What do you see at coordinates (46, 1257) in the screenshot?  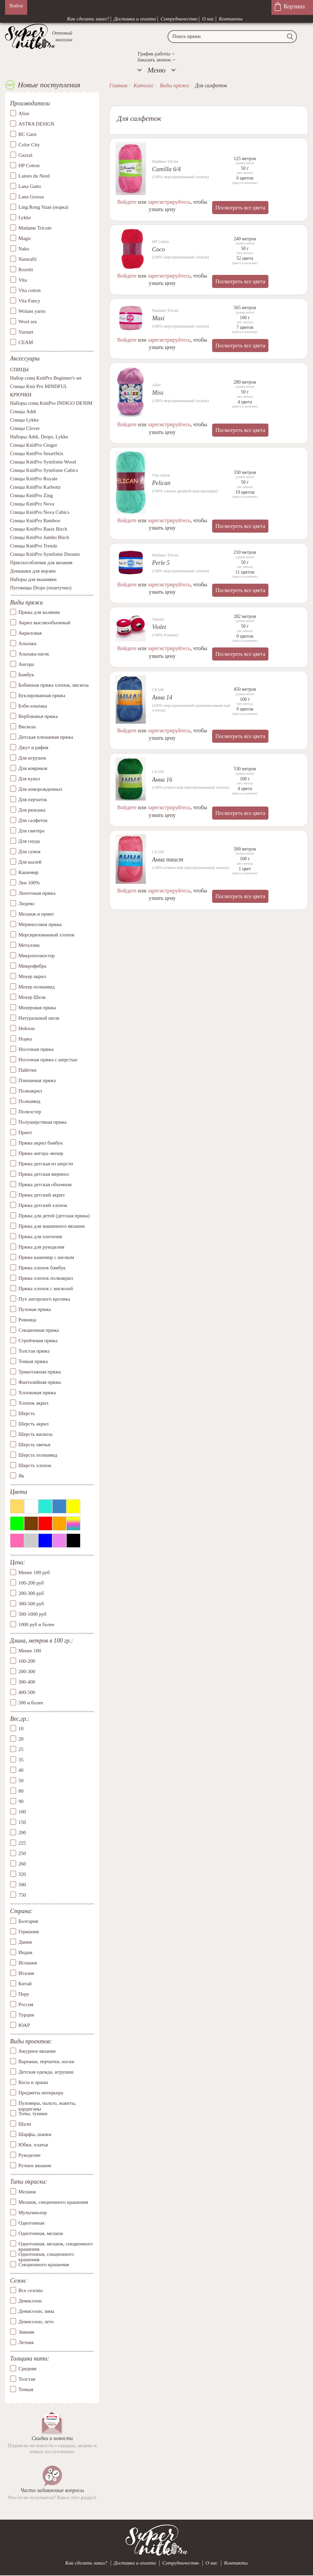 I see `Пряжа кашемир с шелком` at bounding box center [46, 1257].